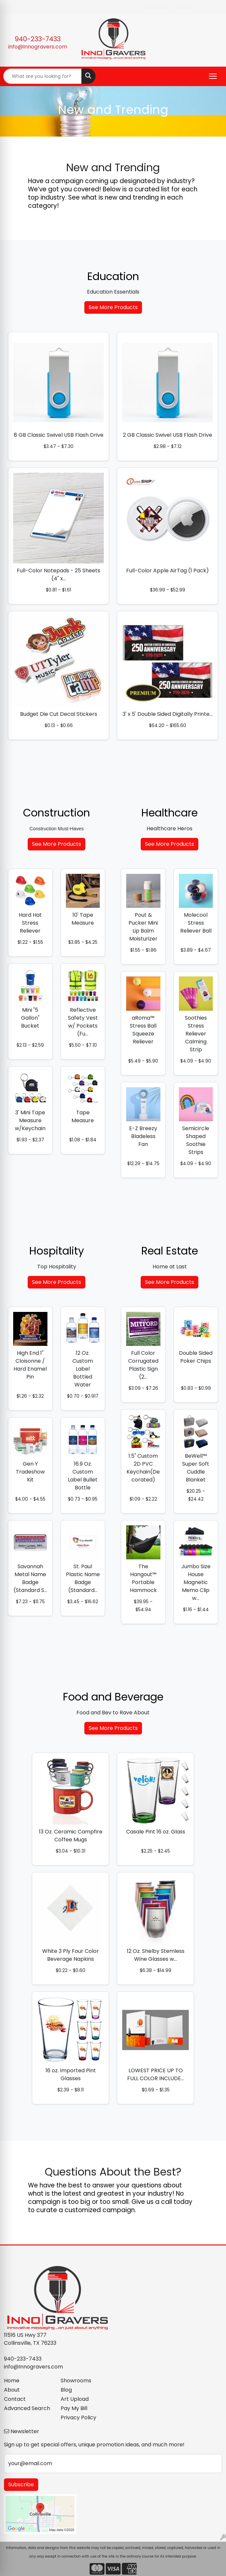  I want to click on See More Products, so click(113, 307).